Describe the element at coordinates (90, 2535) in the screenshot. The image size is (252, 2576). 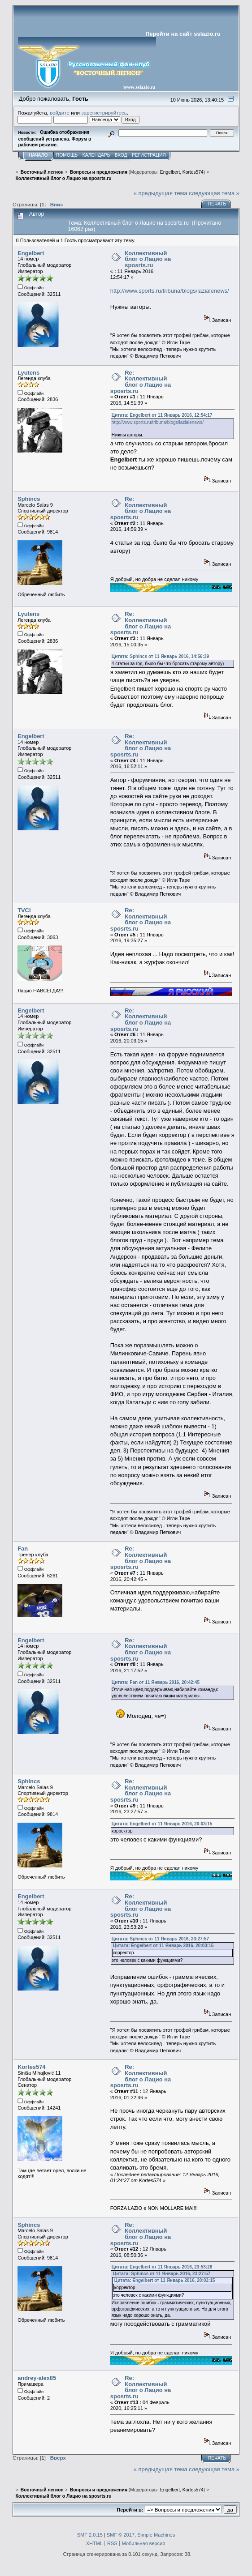
I see `SMF 2.0.15` at that location.